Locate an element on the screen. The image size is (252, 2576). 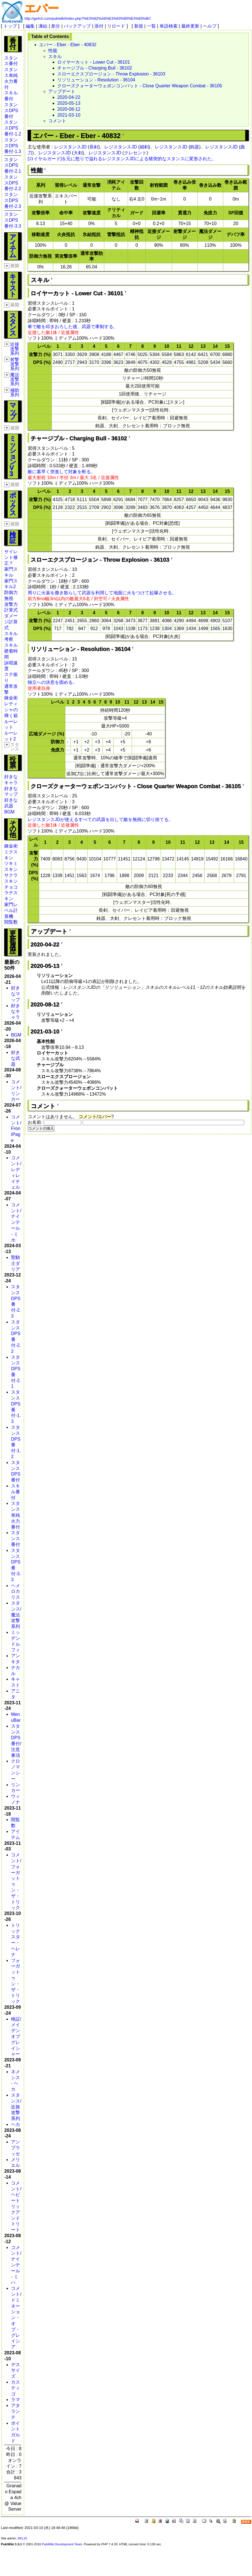
魔法攻撃系列 is located at coordinates (14, 379).